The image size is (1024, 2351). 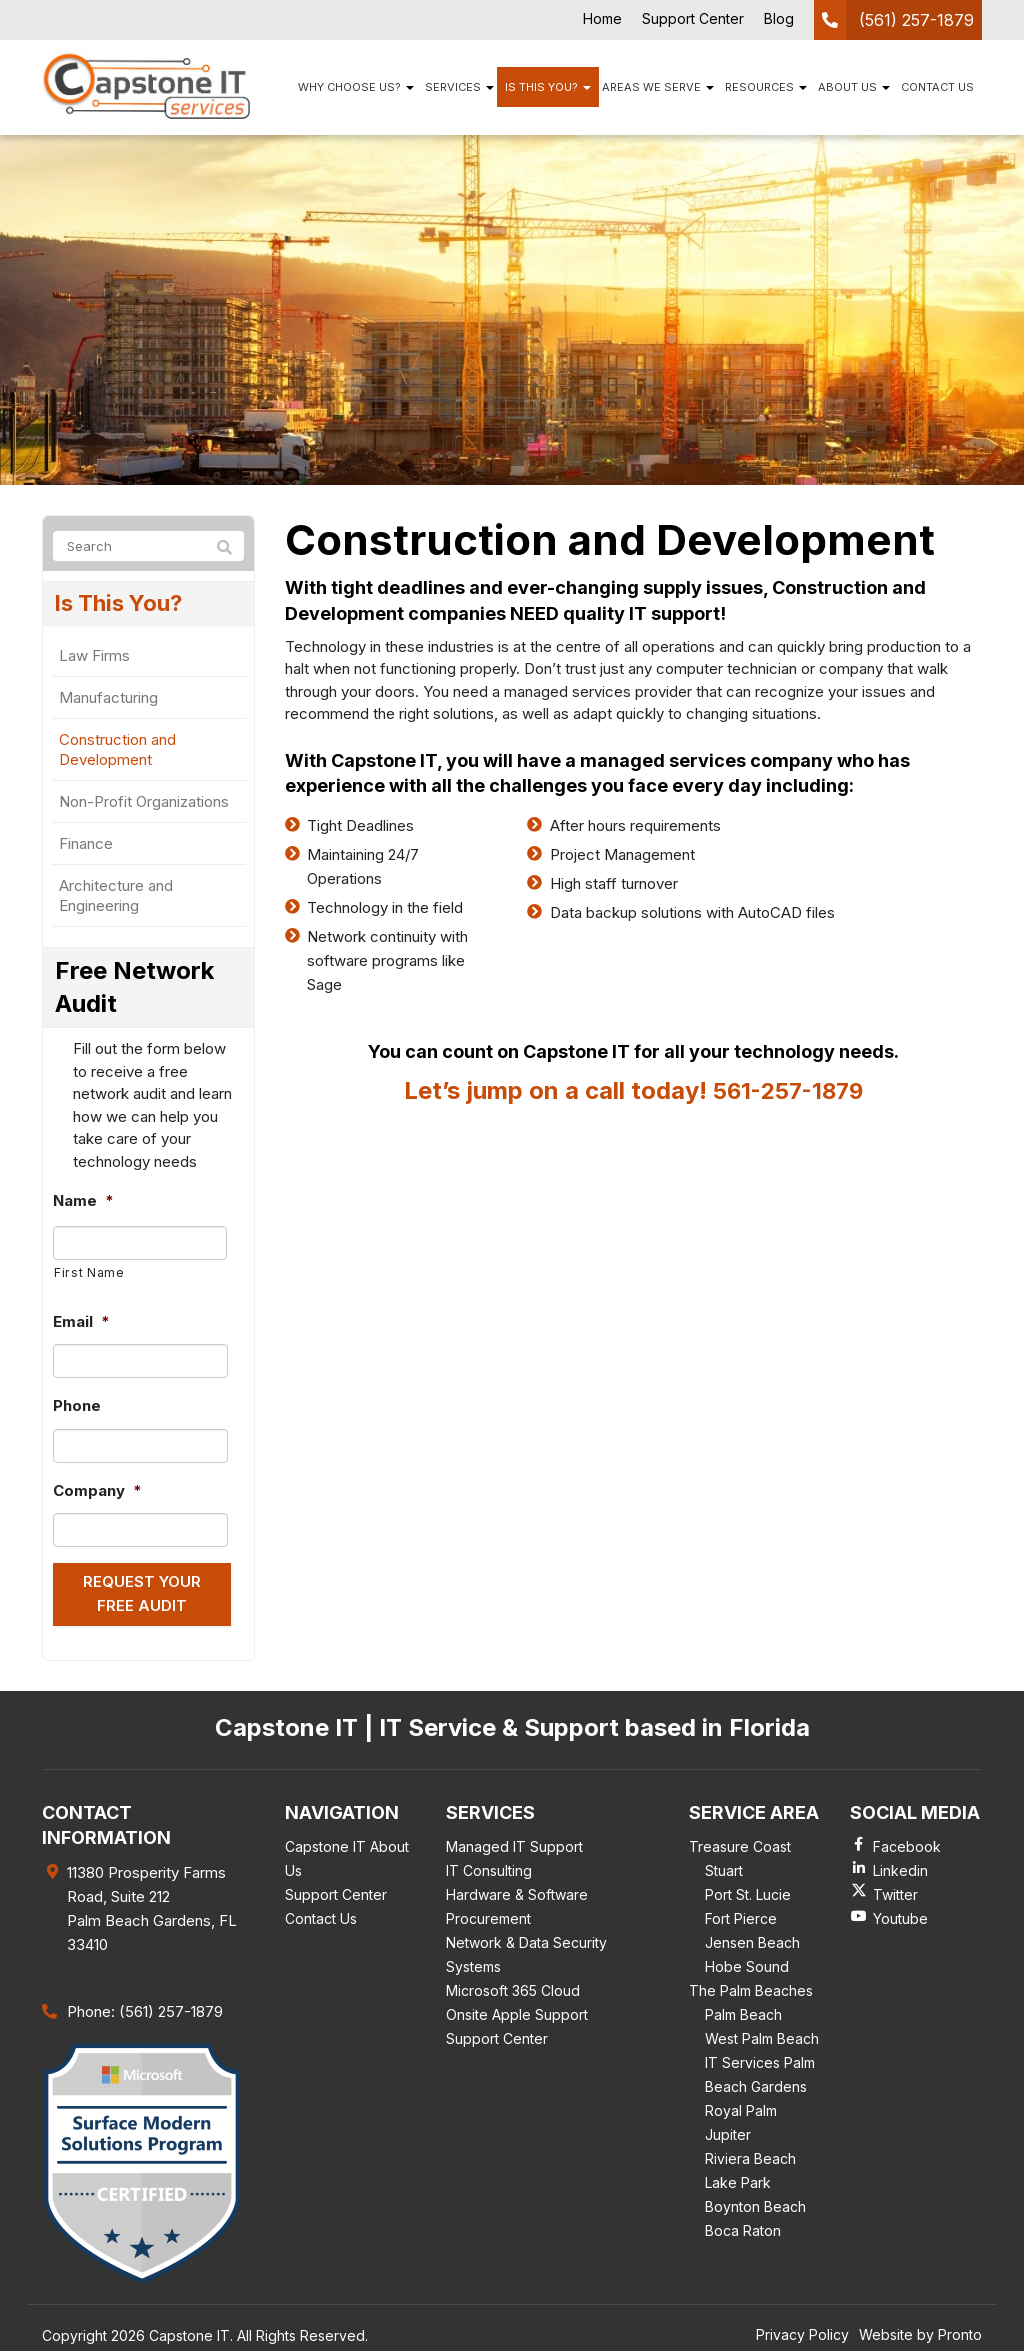 I want to click on Royal Palm, so click(x=741, y=2106).